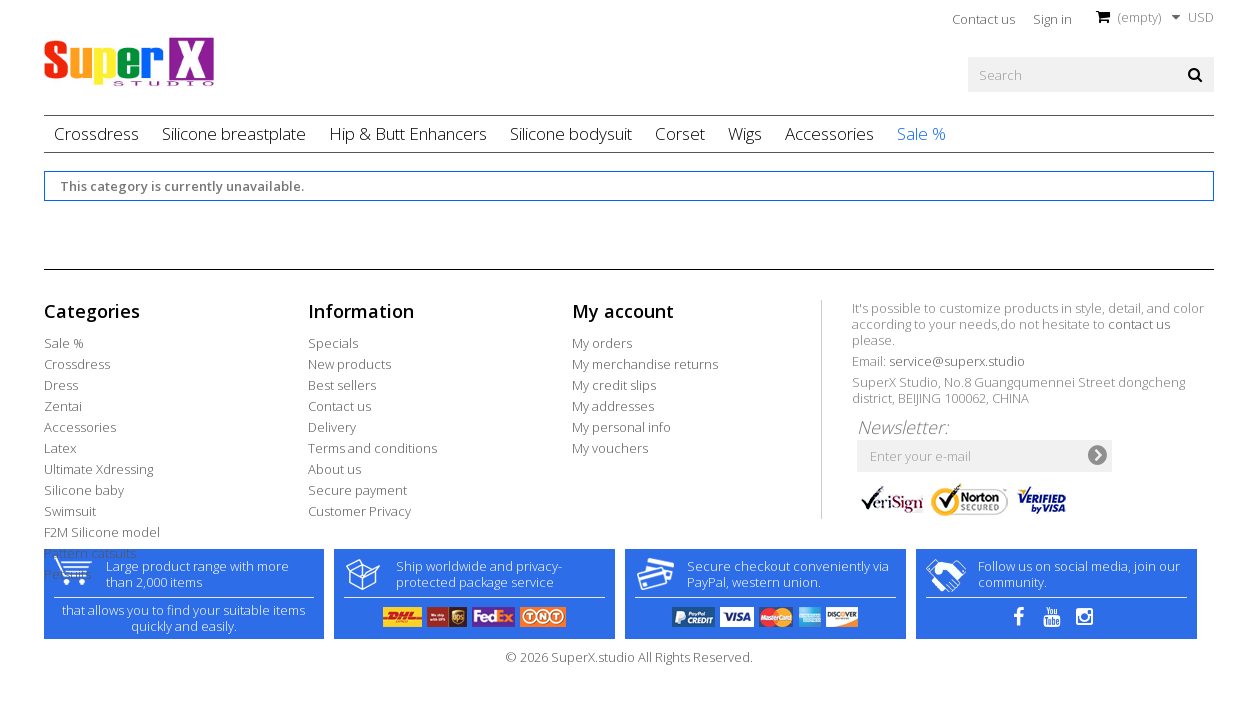  Describe the element at coordinates (372, 448) in the screenshot. I see `Terms and conditions` at that location.